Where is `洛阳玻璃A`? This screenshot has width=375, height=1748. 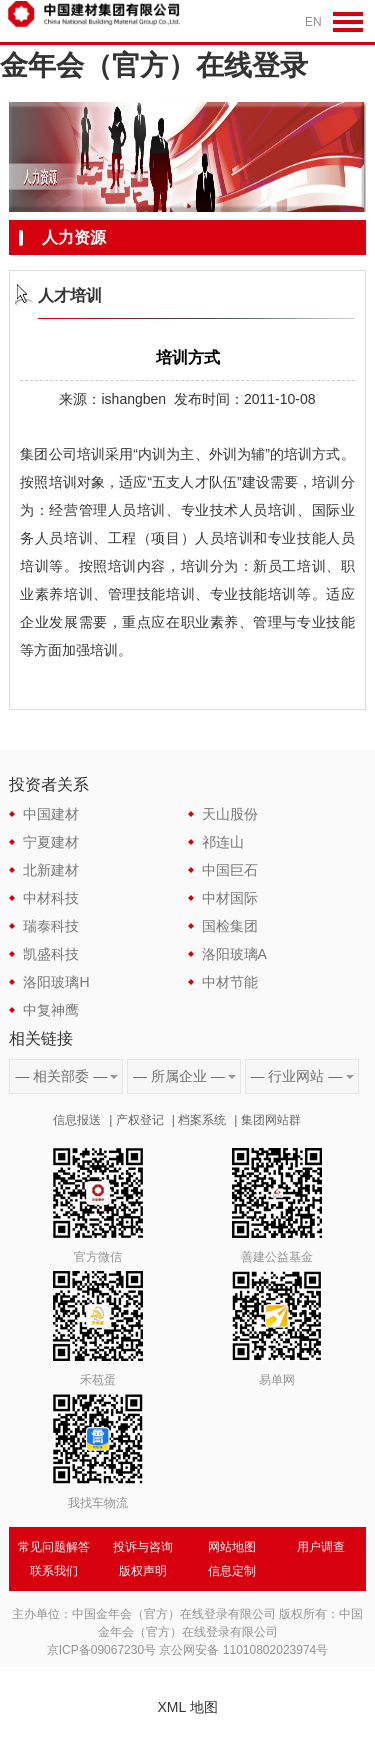 洛阳玻璃A is located at coordinates (234, 954).